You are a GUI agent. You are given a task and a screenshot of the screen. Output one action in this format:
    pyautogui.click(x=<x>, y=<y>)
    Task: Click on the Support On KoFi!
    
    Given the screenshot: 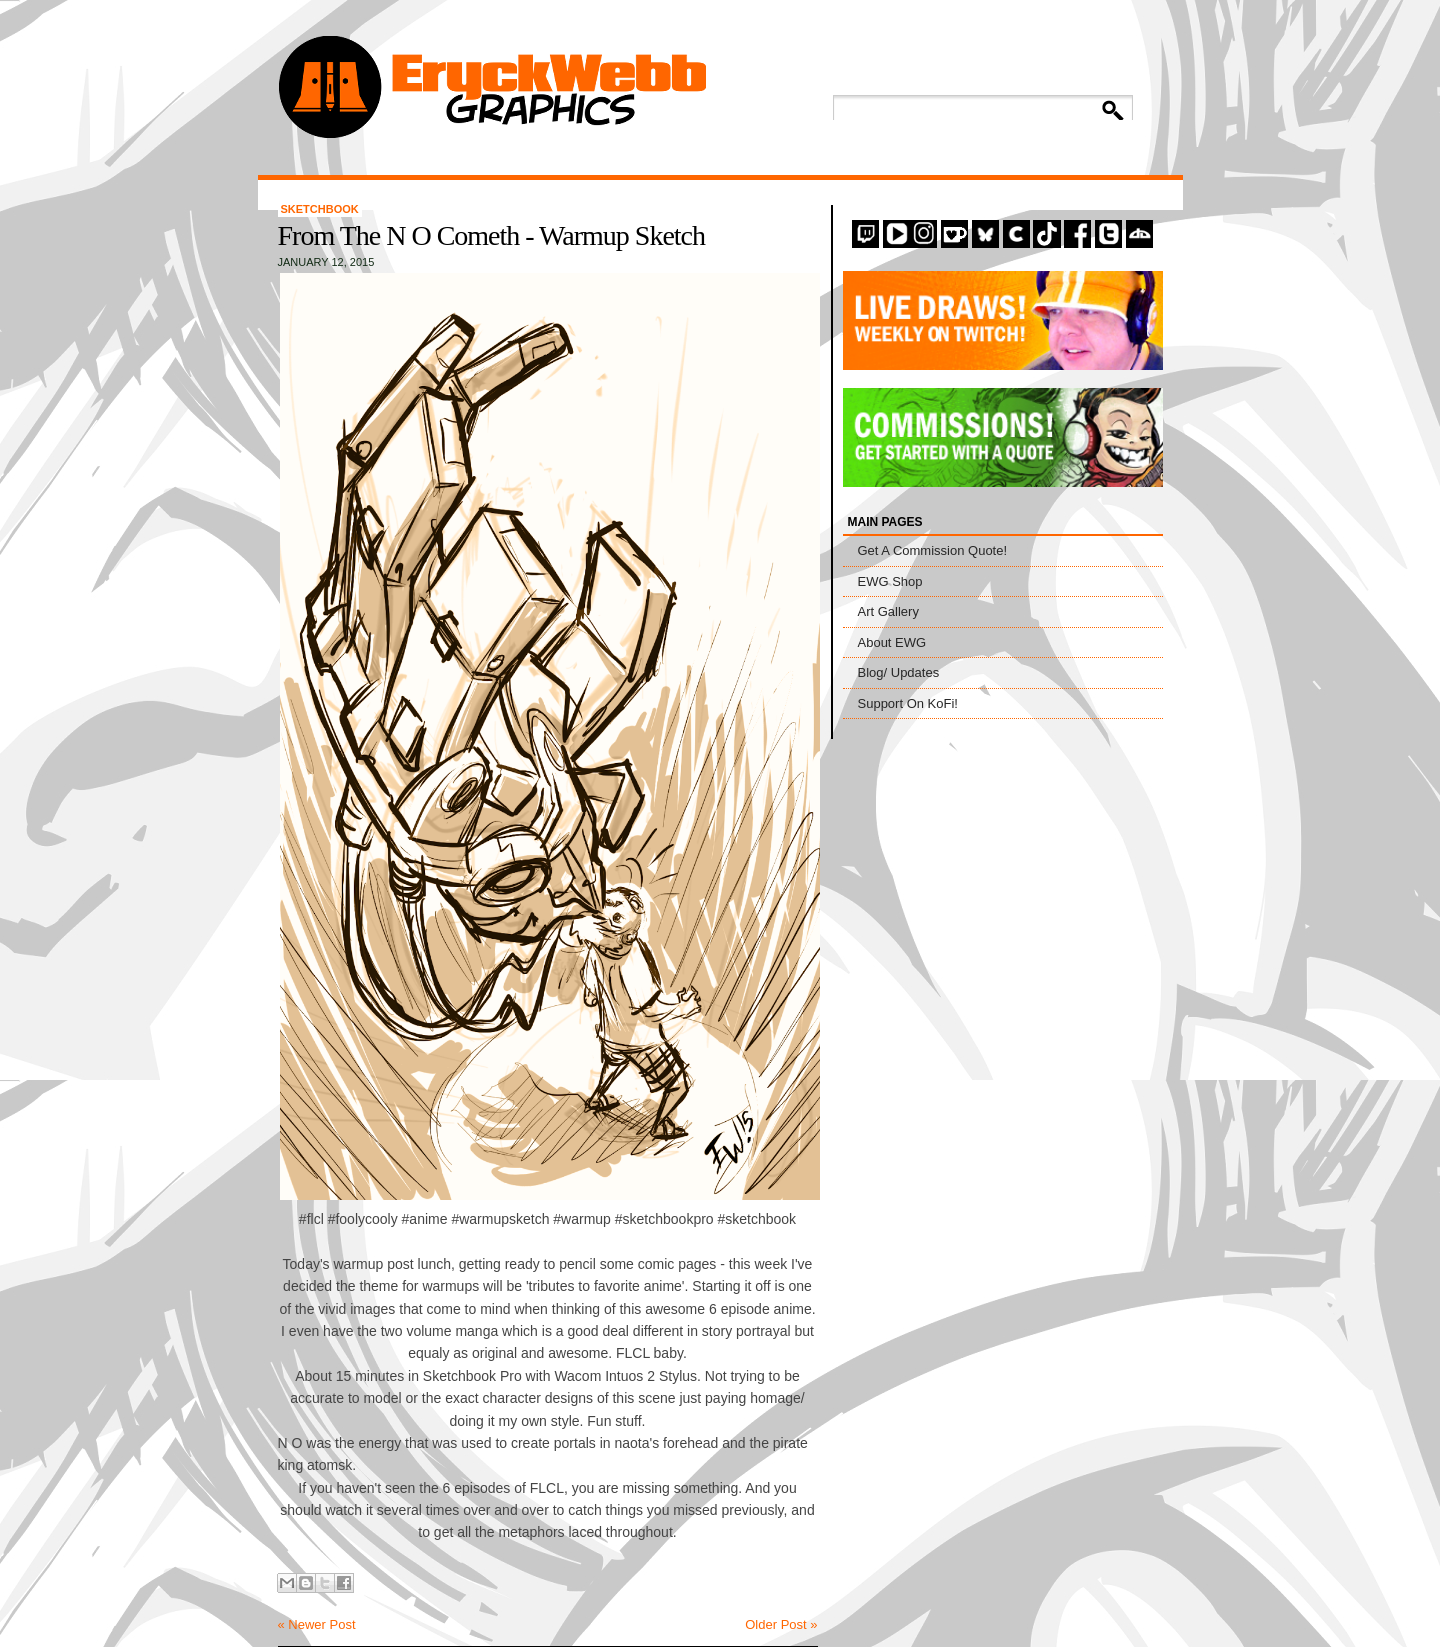 What is the action you would take?
    pyautogui.click(x=908, y=703)
    